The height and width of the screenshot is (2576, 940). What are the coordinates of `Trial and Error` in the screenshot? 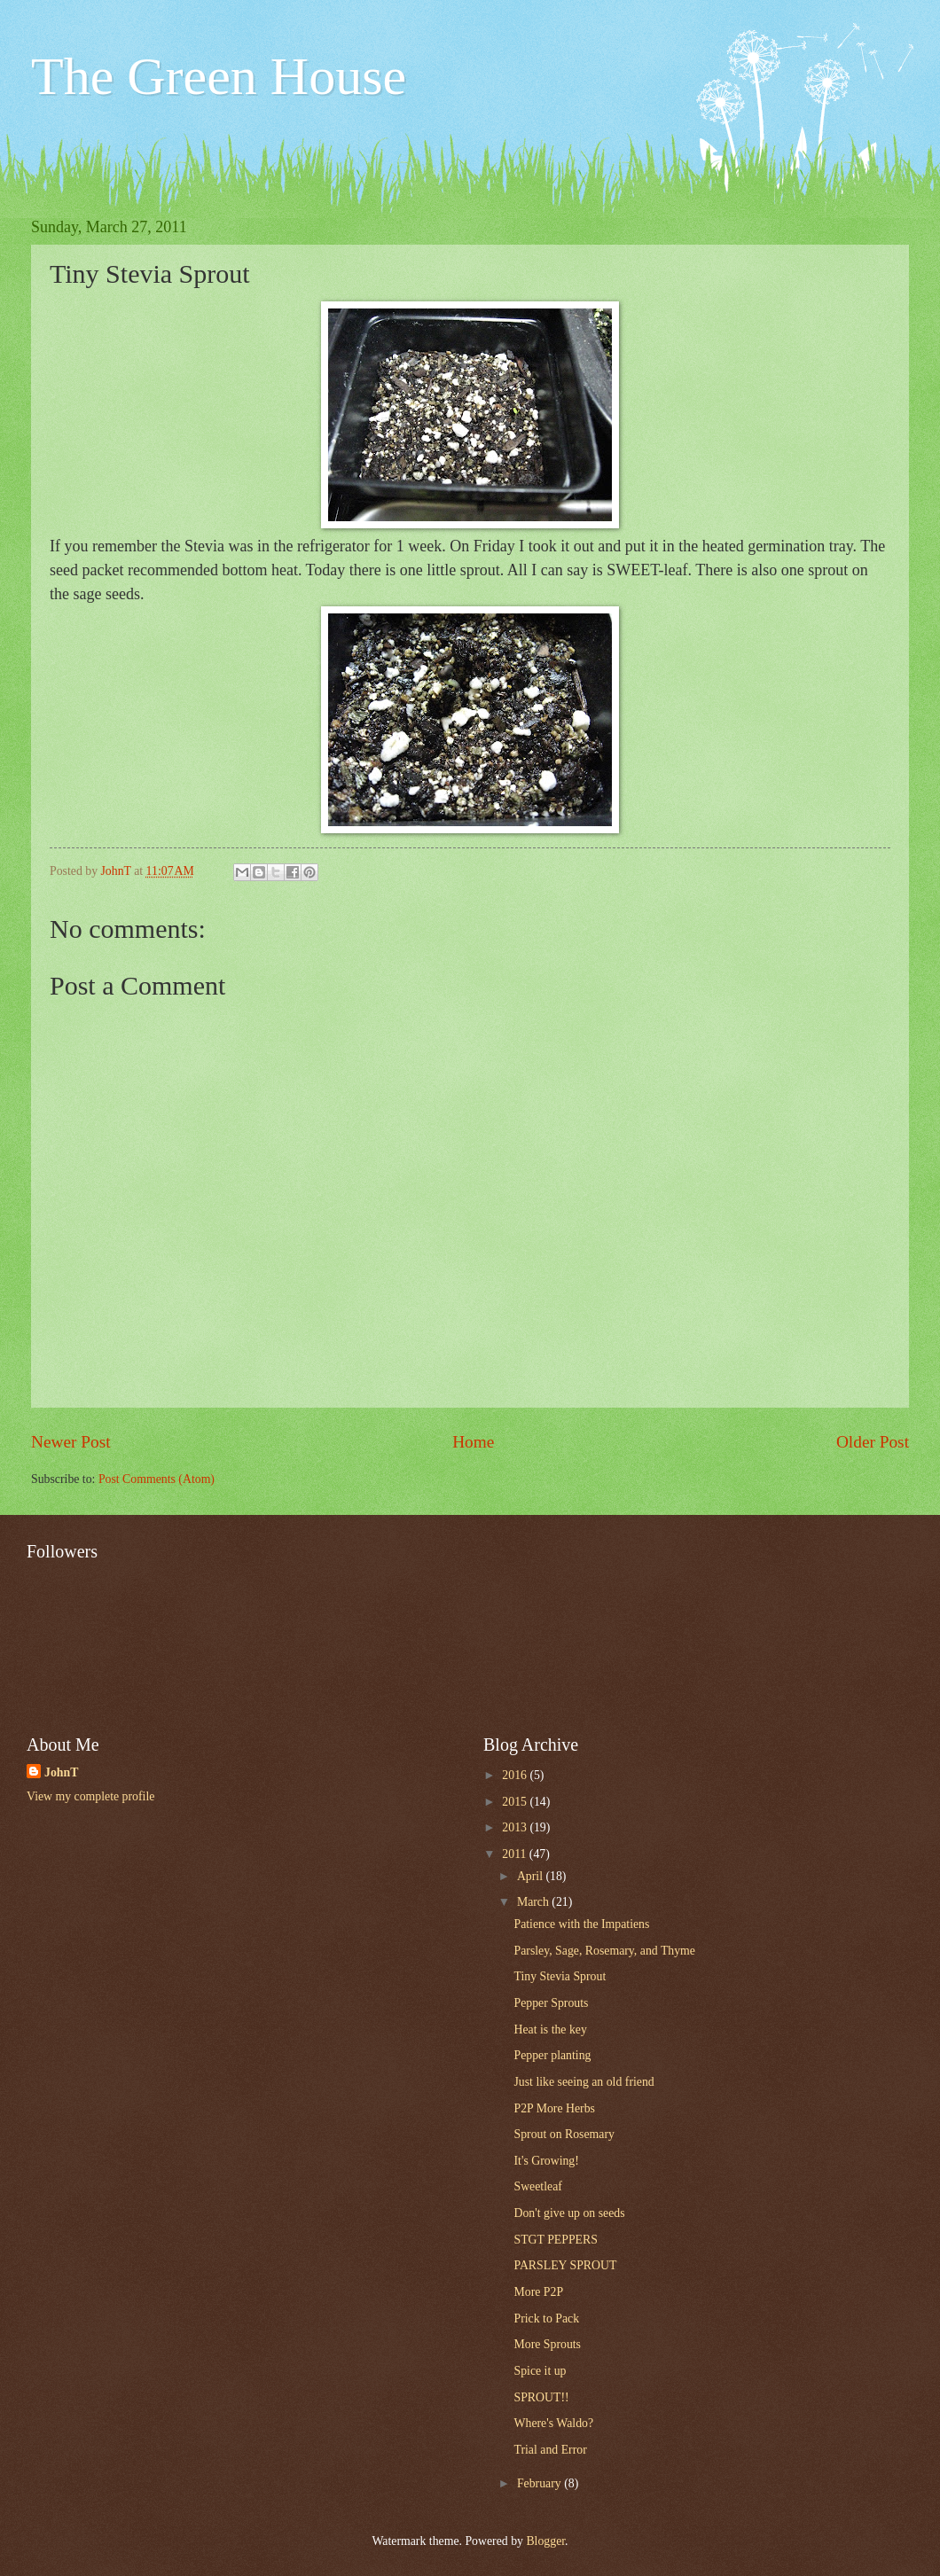 It's located at (549, 2449).